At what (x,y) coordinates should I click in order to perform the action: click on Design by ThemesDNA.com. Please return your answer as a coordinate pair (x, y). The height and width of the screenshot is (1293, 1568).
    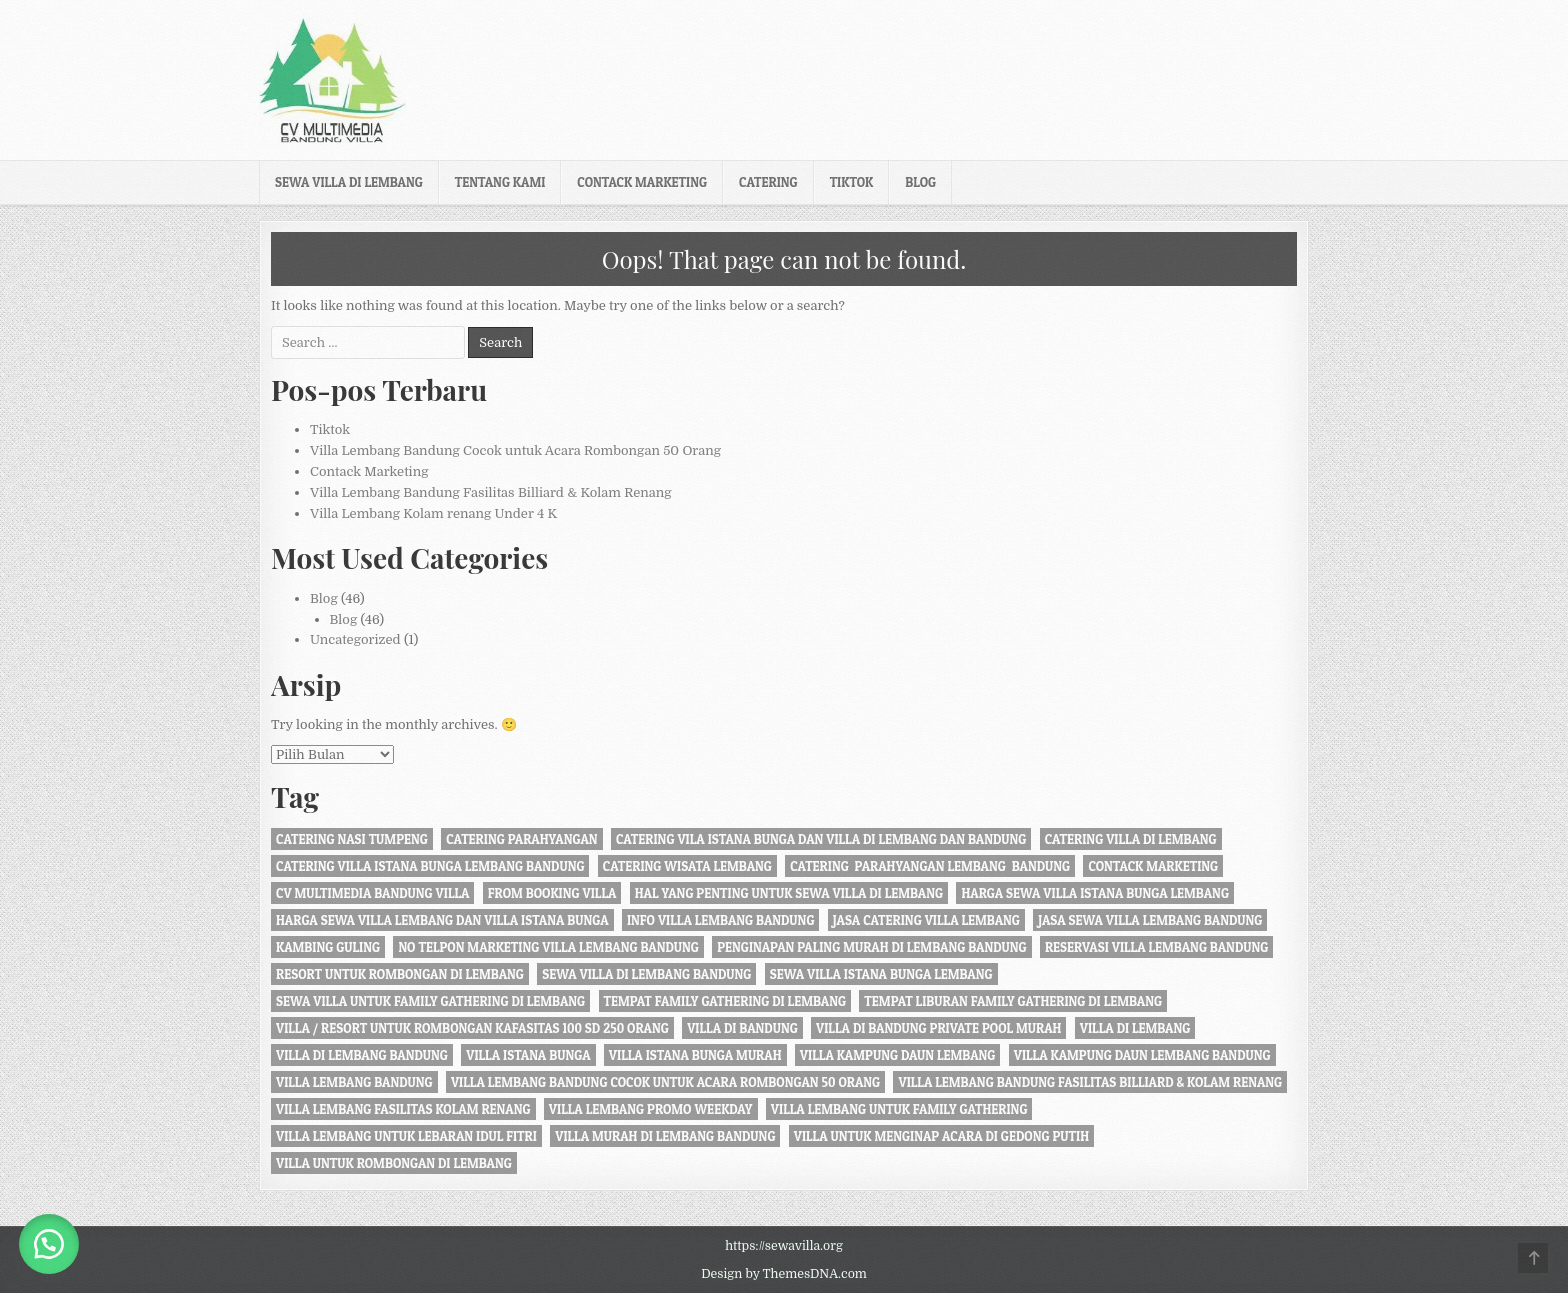
    Looking at the image, I should click on (784, 1274).